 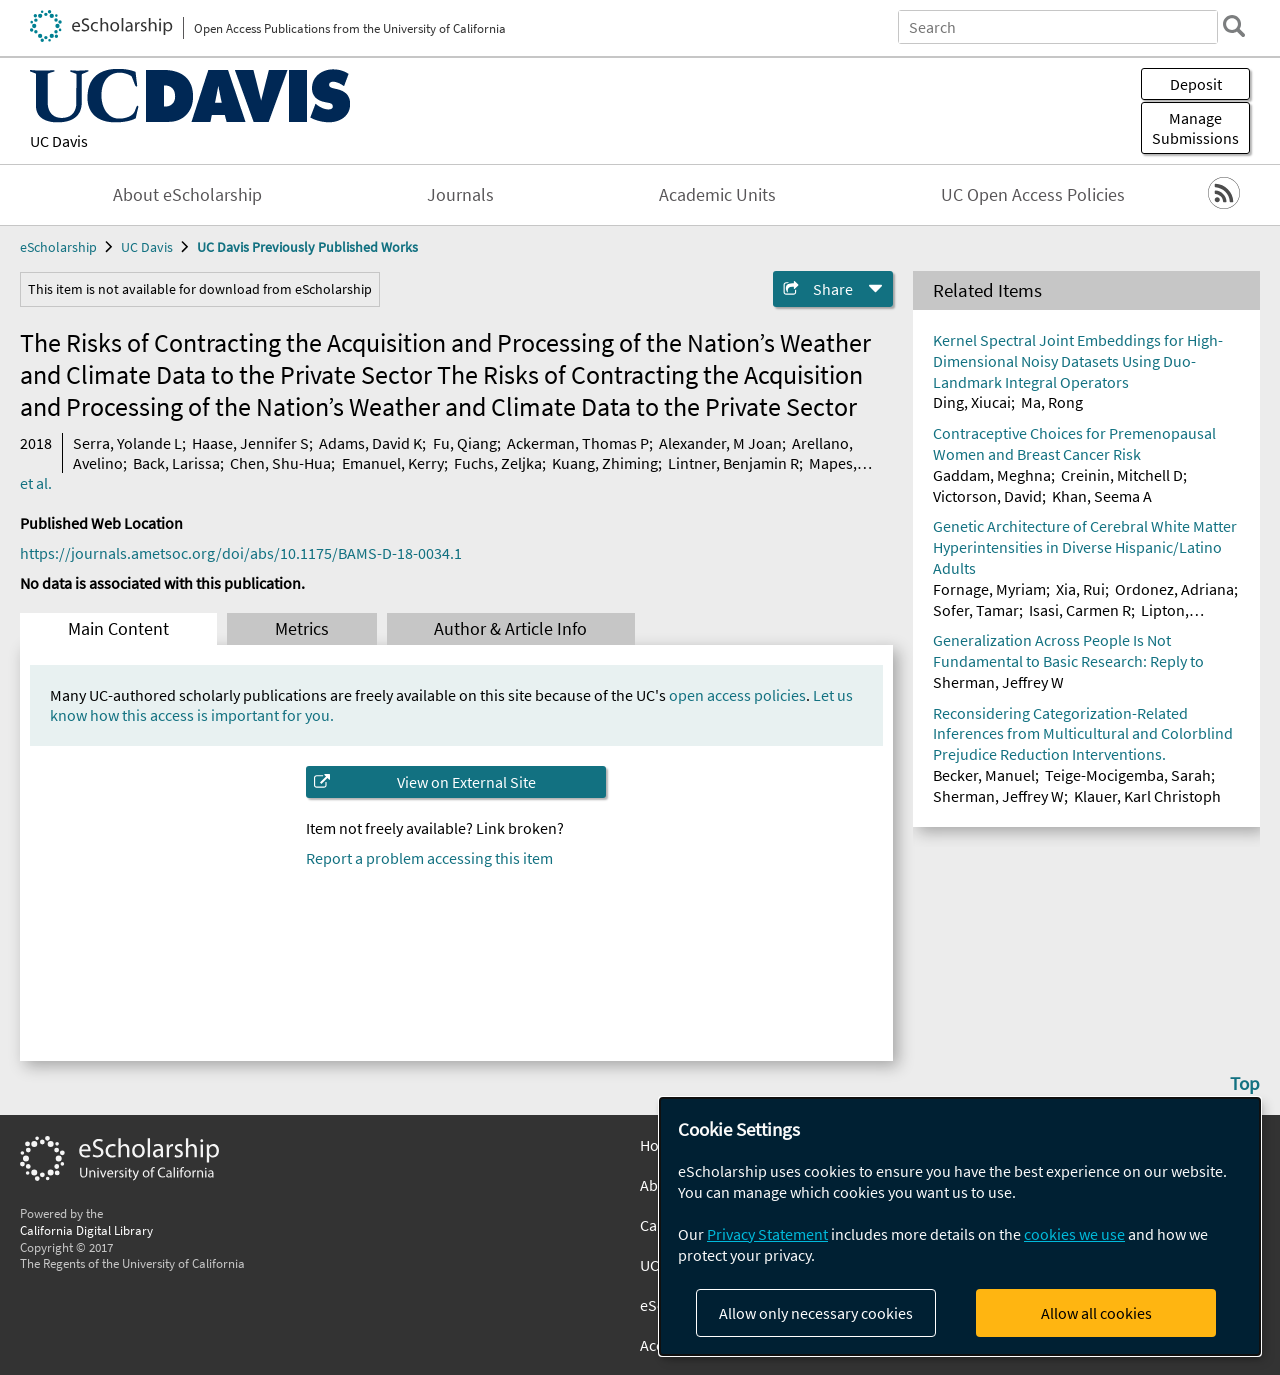 I want to click on Isasi, Carmen R, so click(x=1080, y=610).